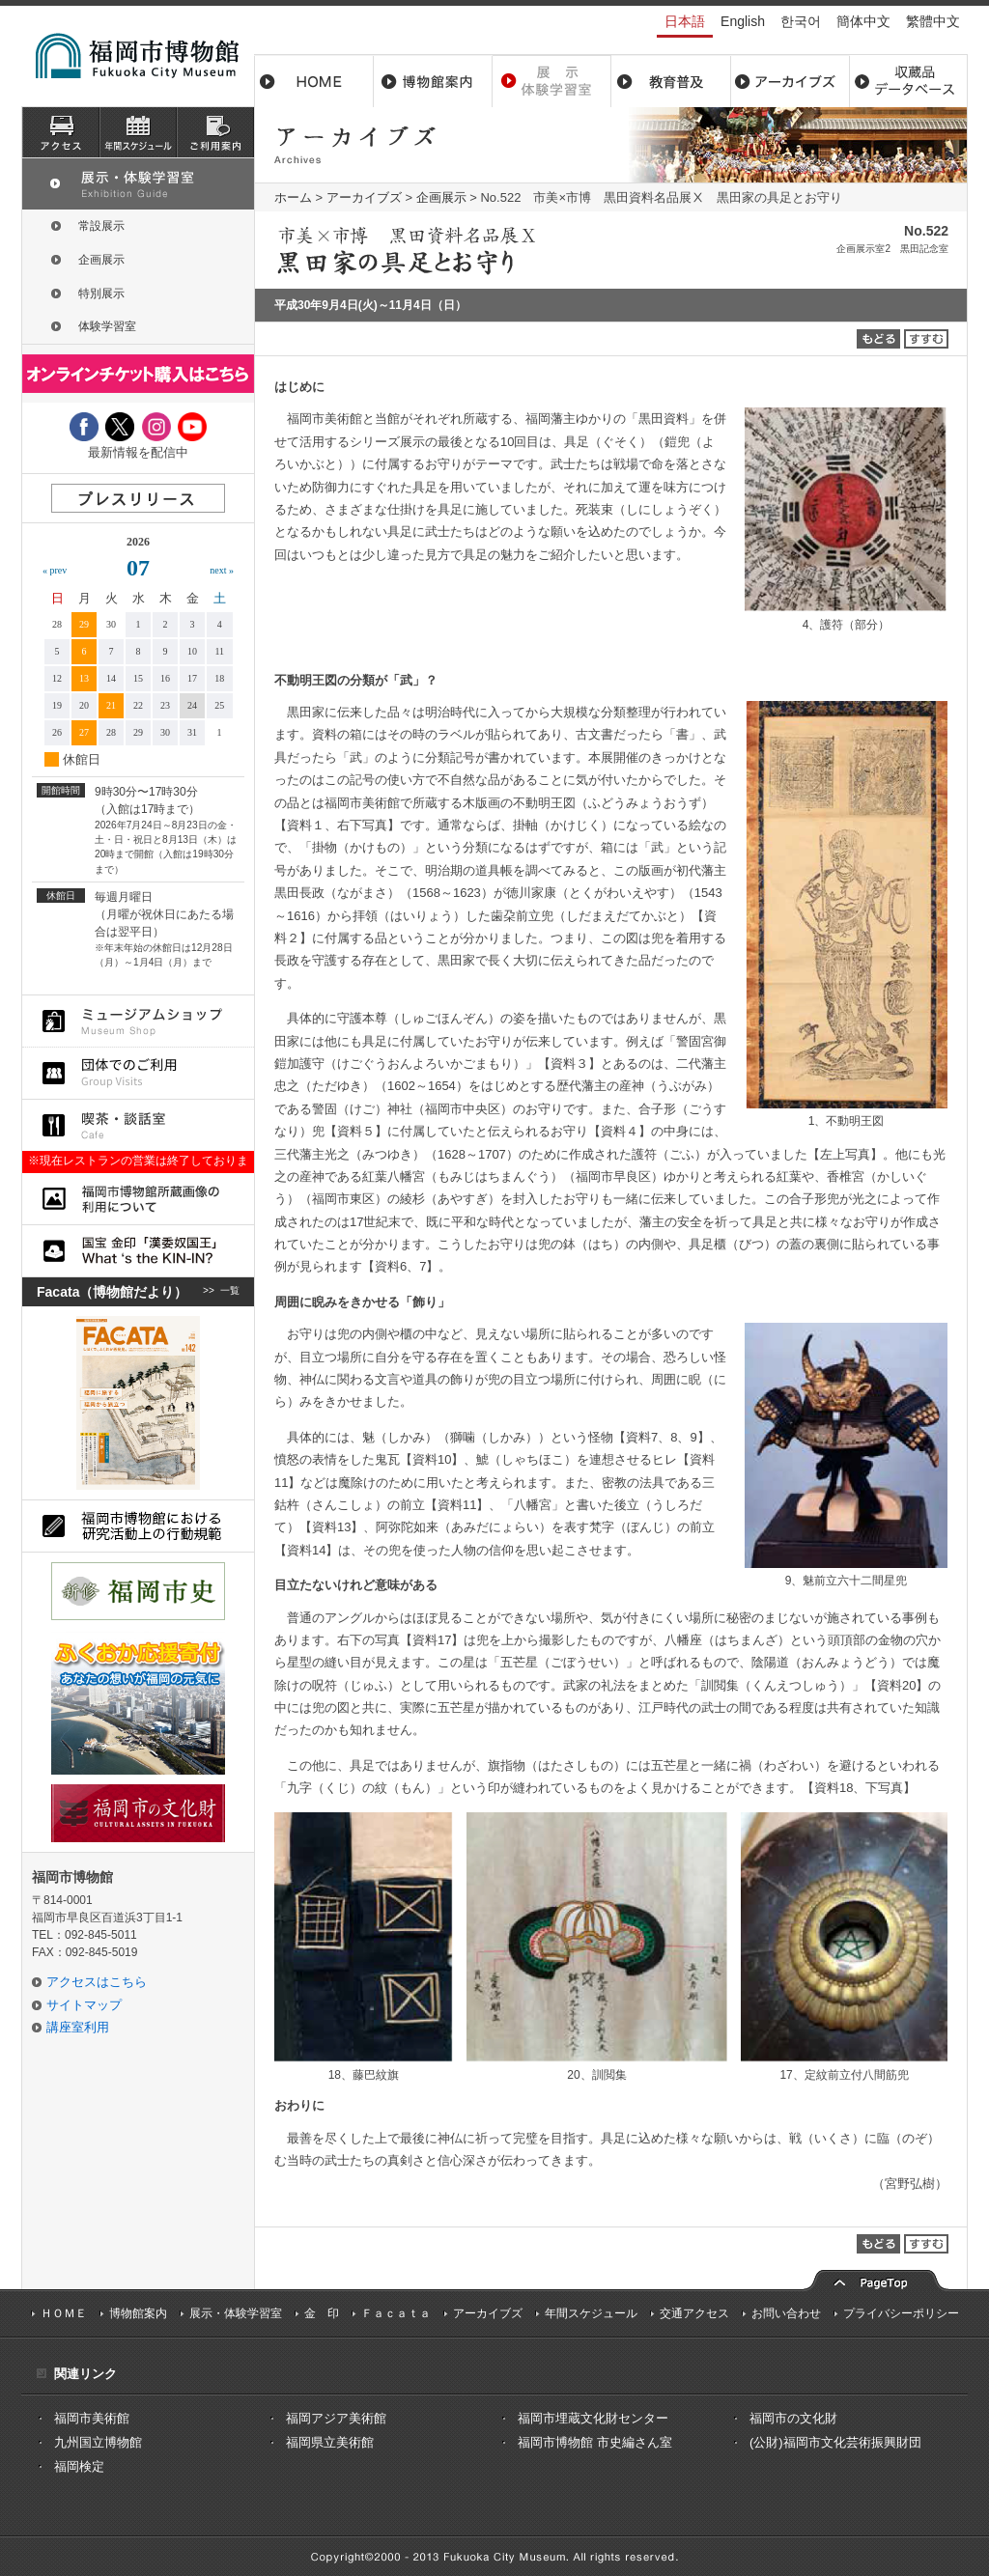 This screenshot has width=989, height=2576. I want to click on スケジュール, so click(138, 132).